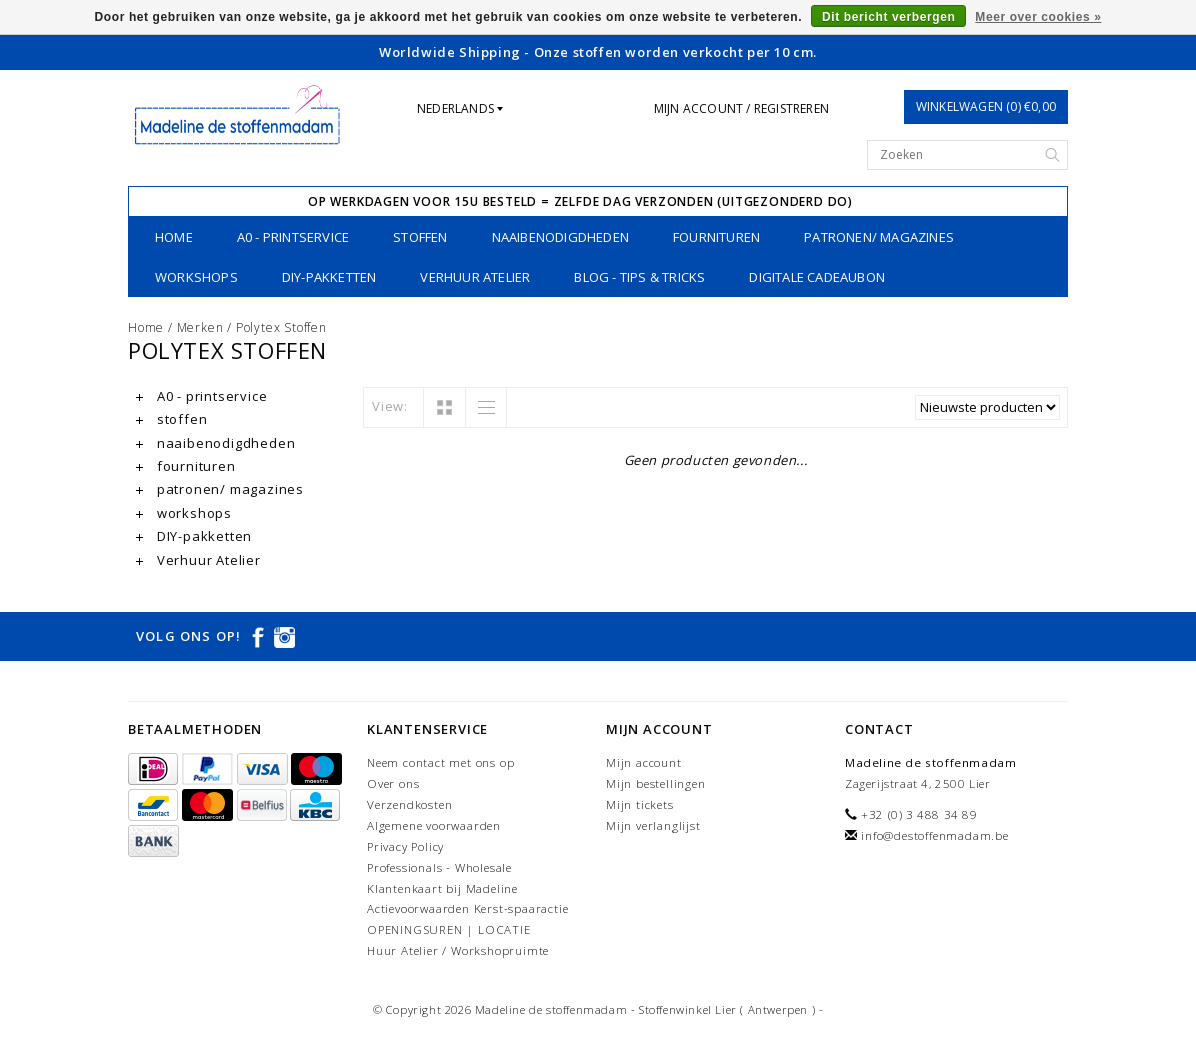  What do you see at coordinates (475, 277) in the screenshot?
I see `Verhuur Atelier` at bounding box center [475, 277].